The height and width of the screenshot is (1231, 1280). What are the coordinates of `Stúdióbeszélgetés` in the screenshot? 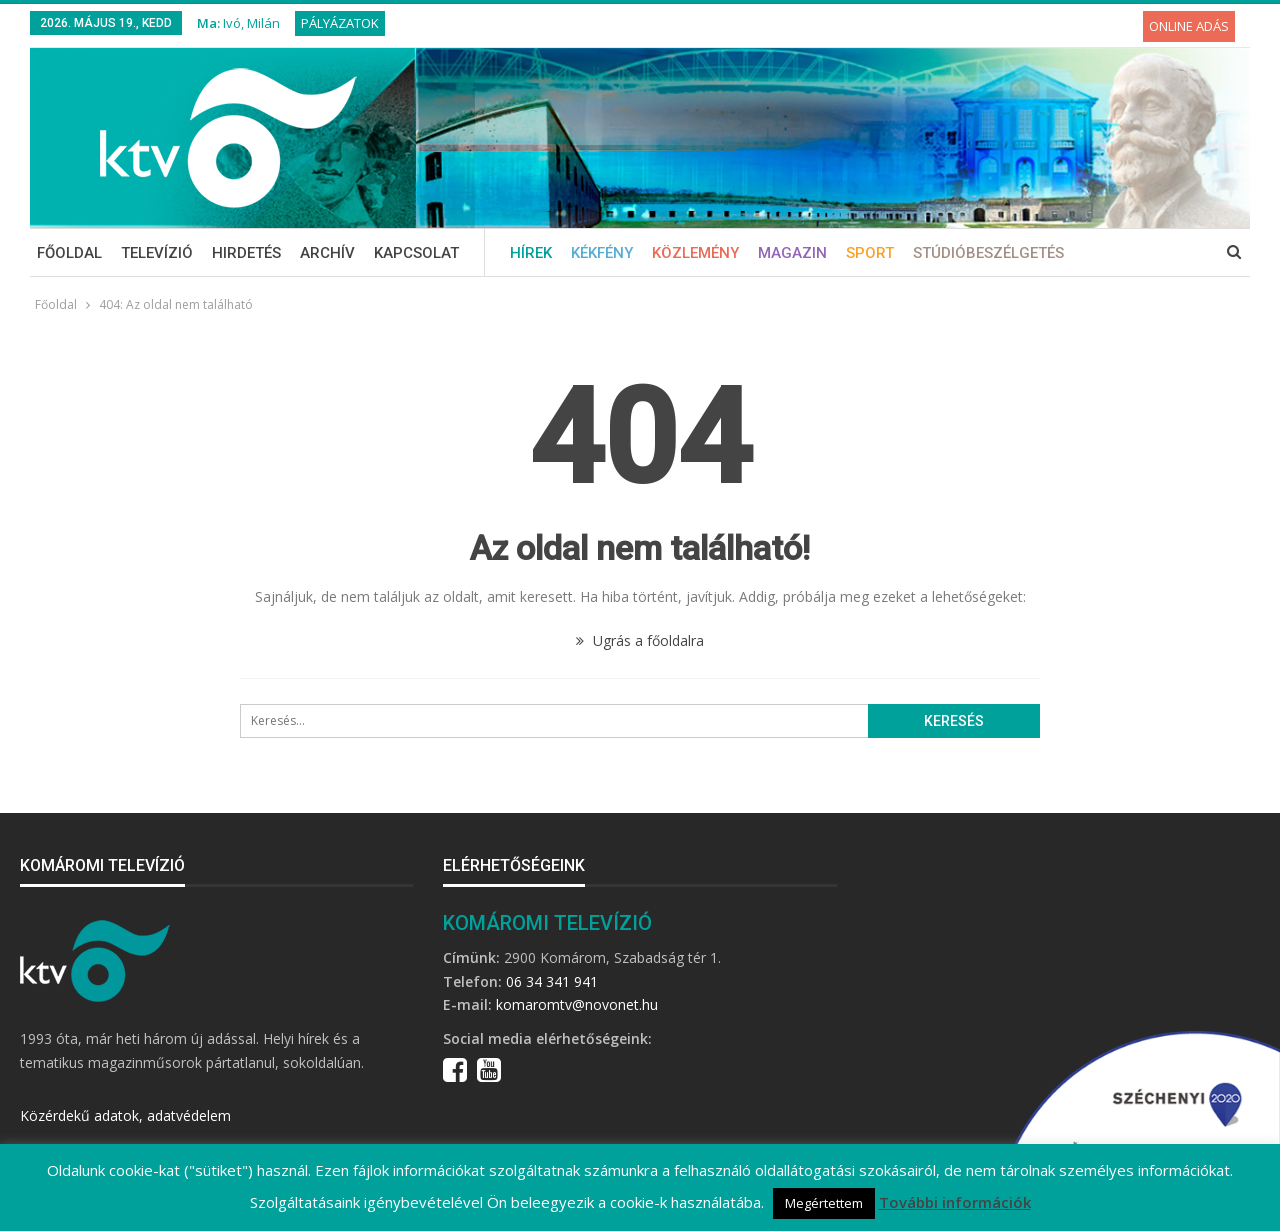 It's located at (988, 253).